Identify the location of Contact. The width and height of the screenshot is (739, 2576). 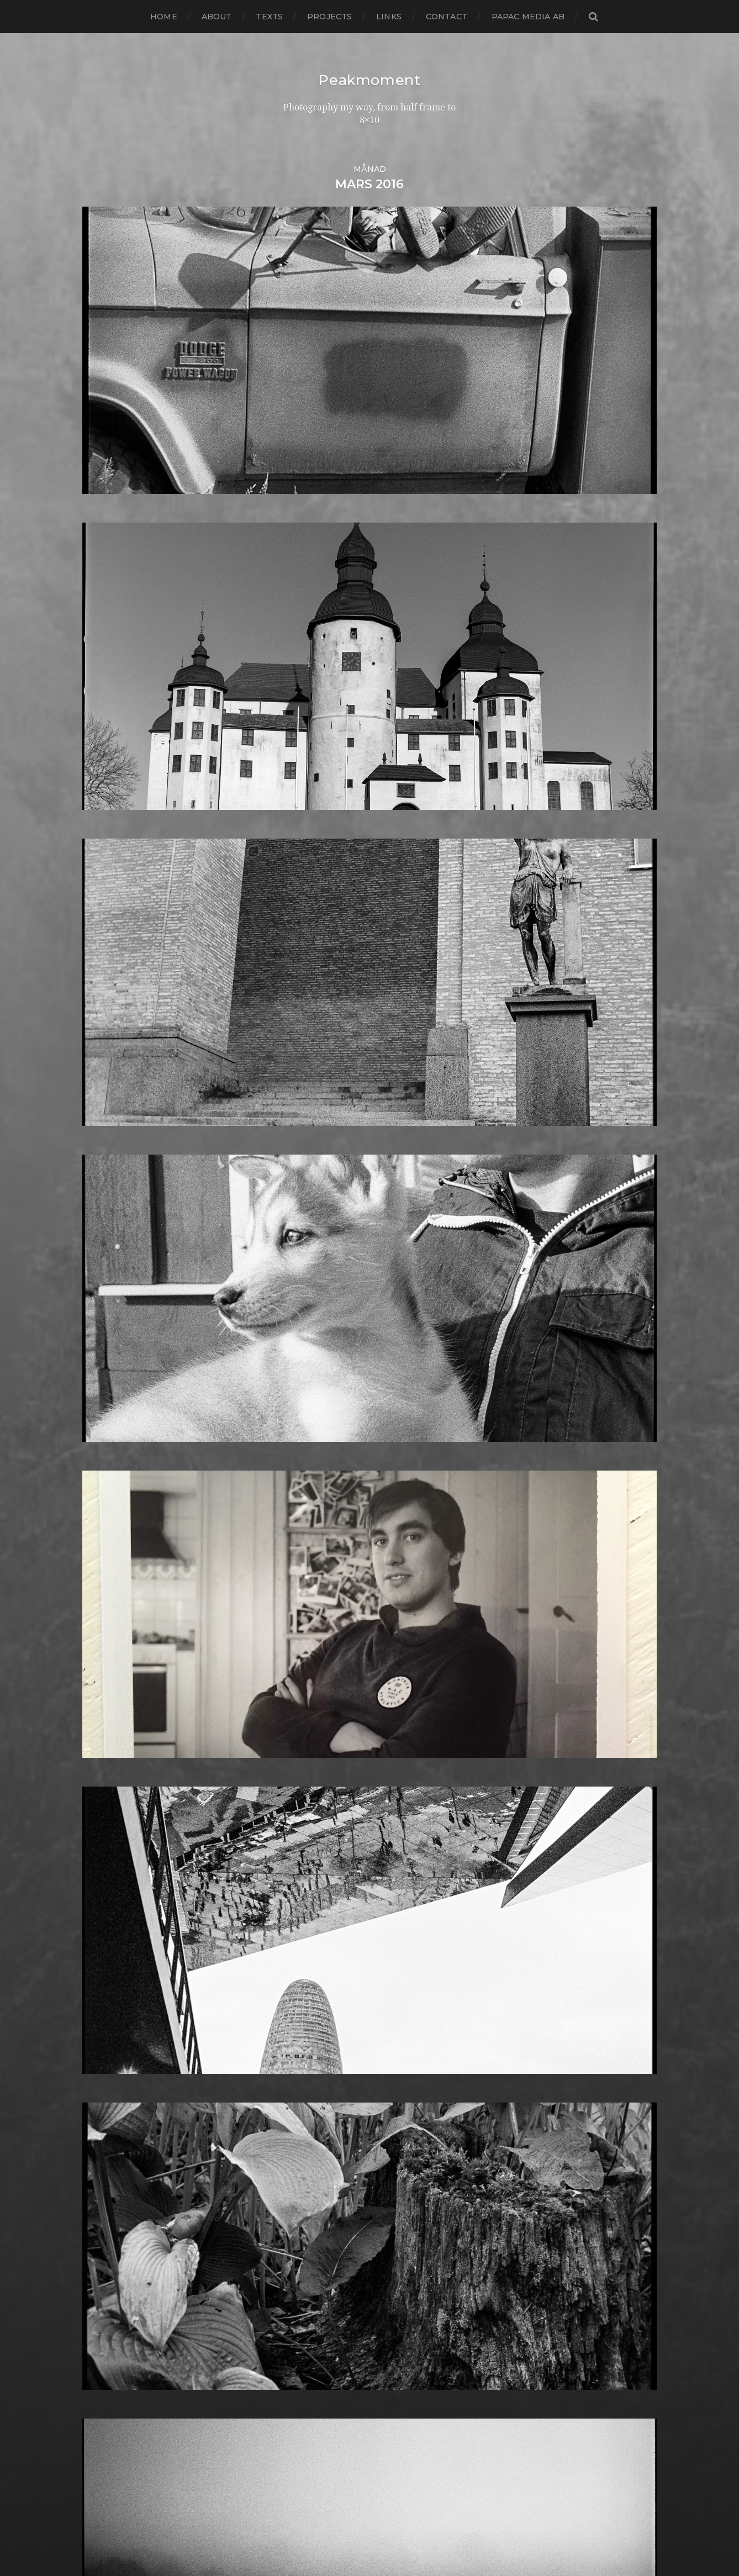
(446, 17).